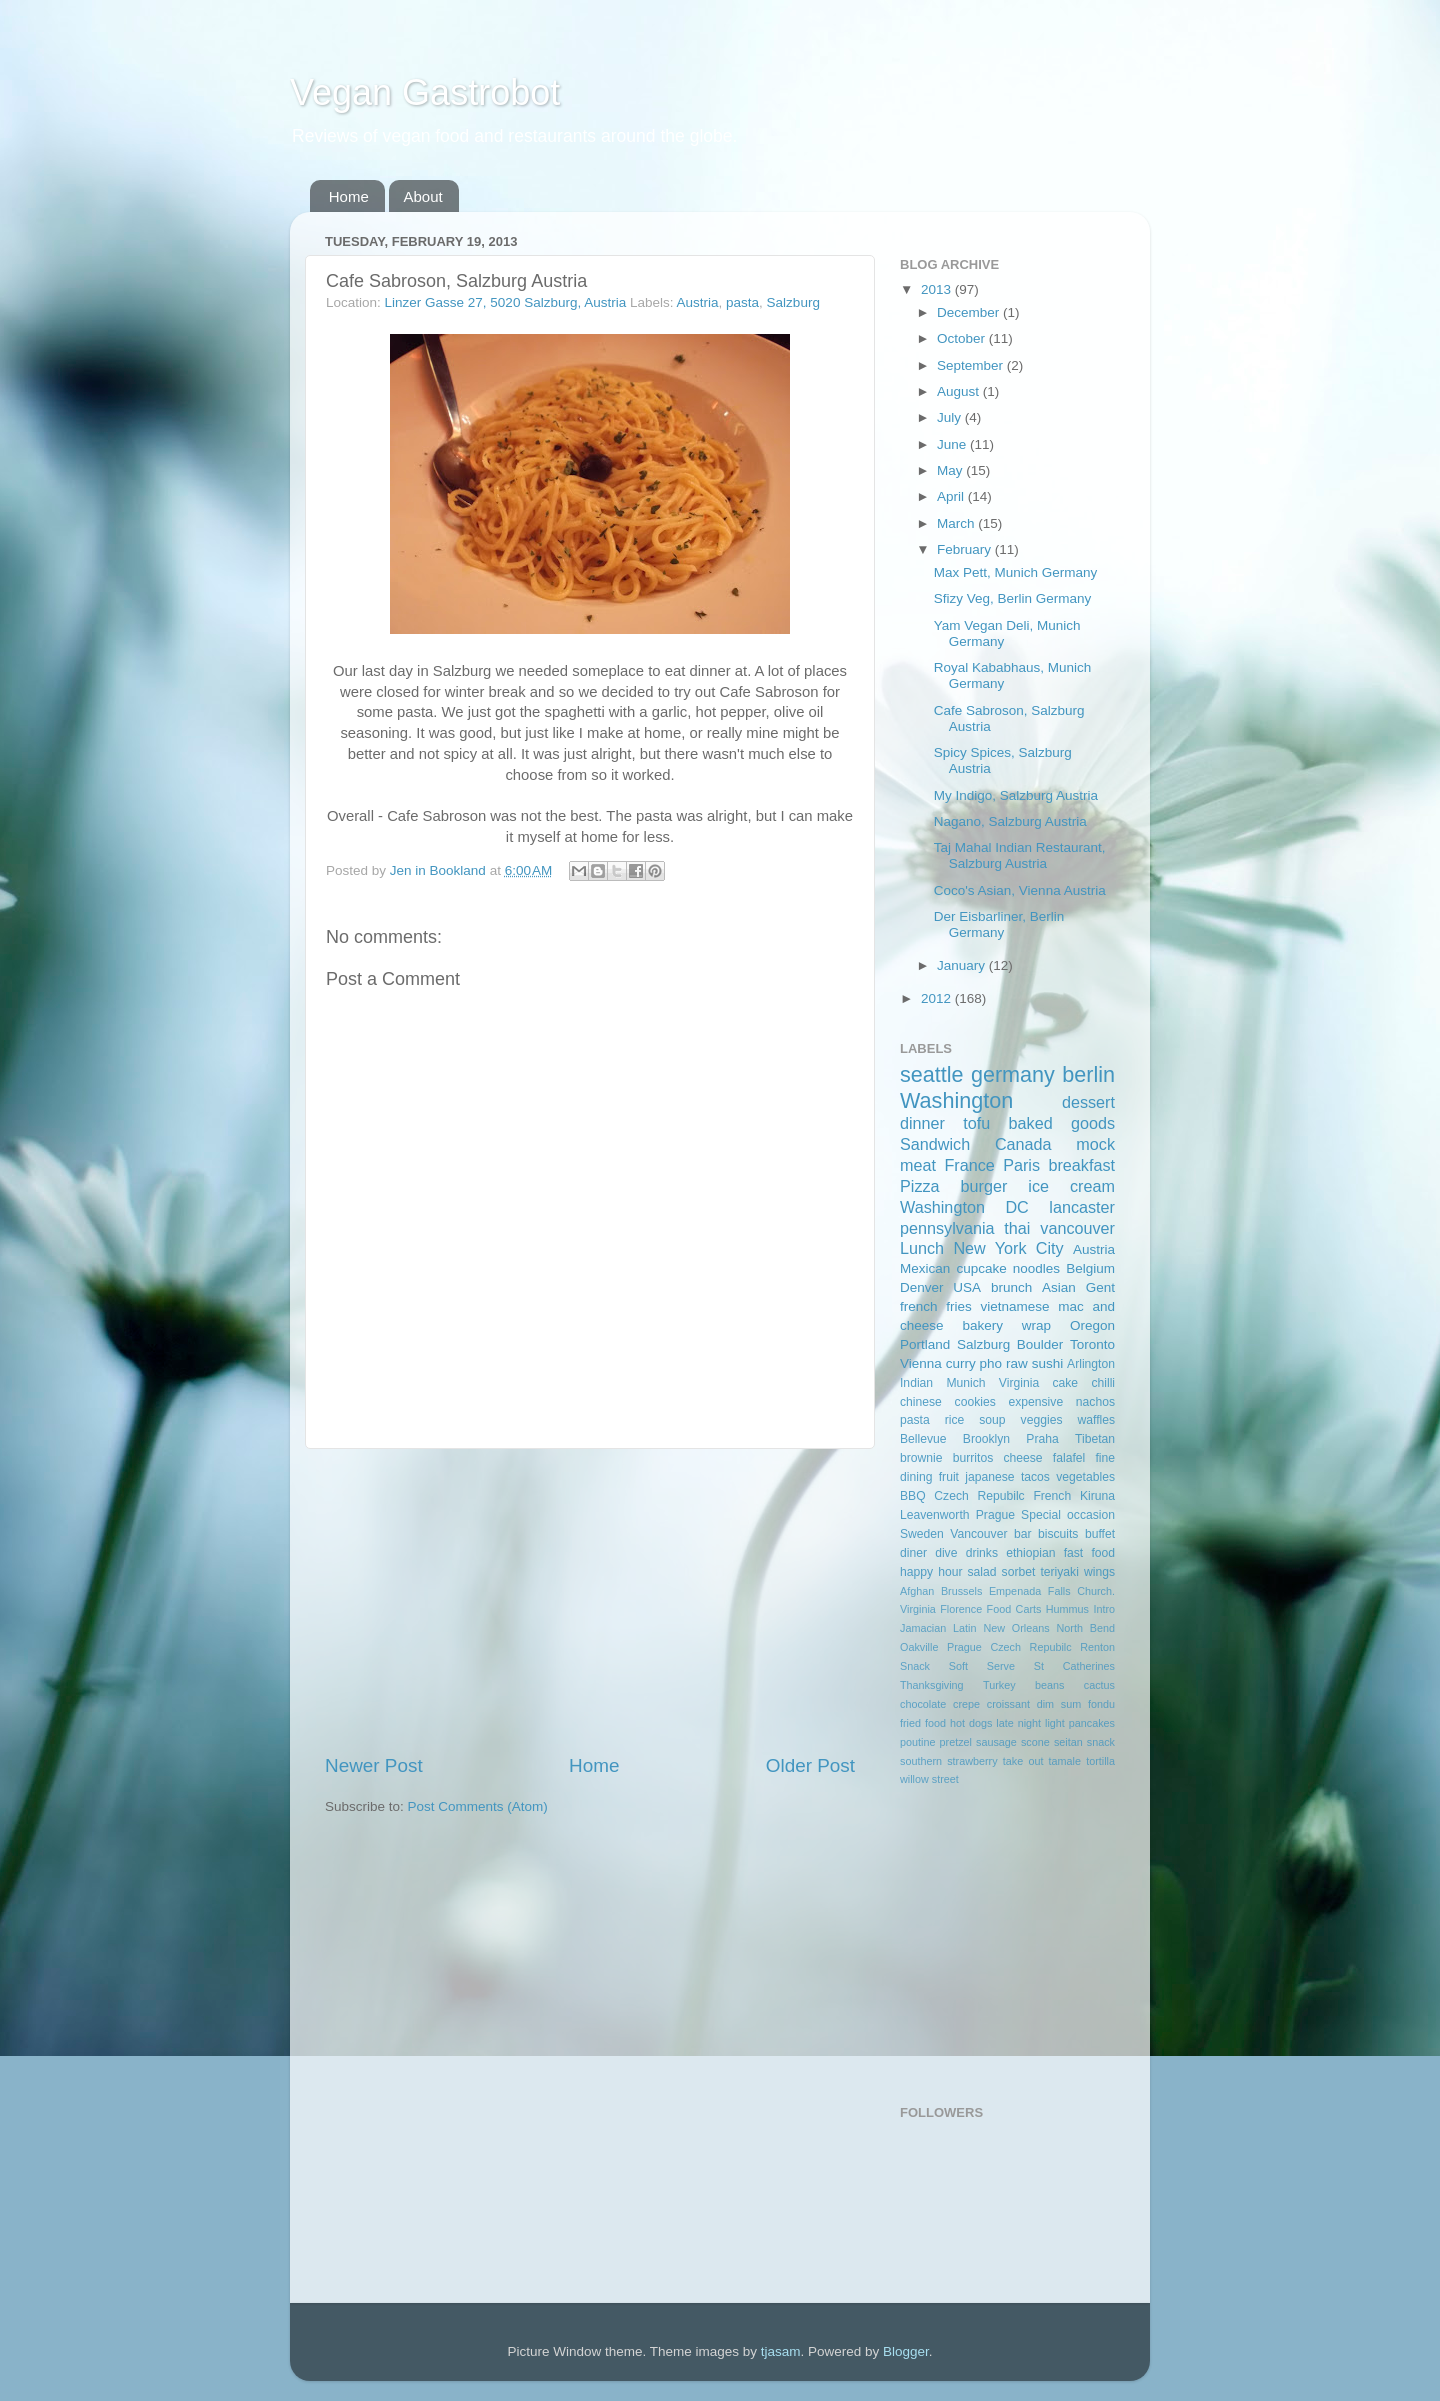 The image size is (1440, 2401). I want to click on 2012, so click(938, 998).